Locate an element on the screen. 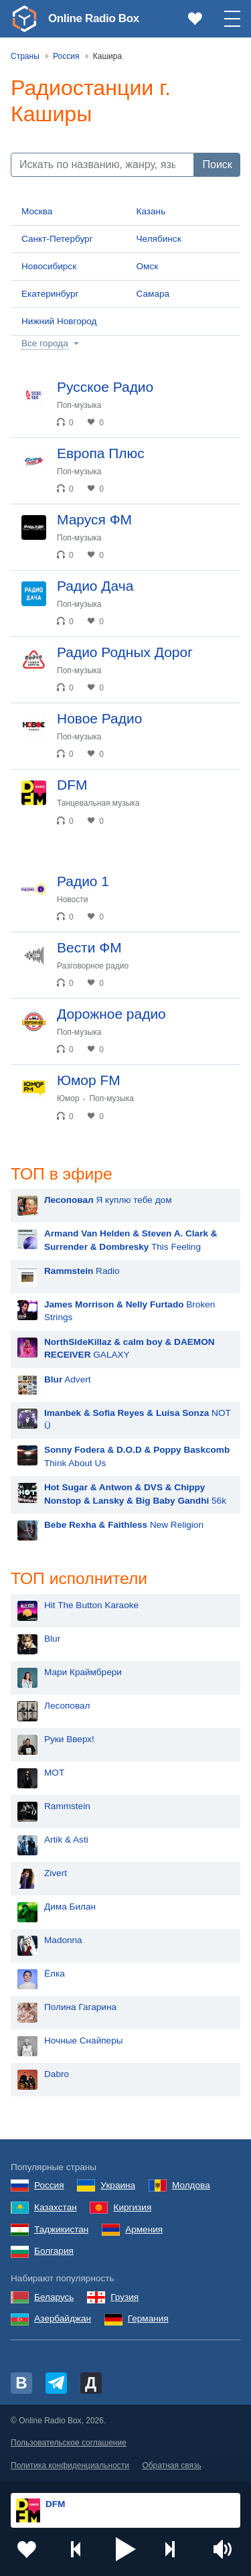 The width and height of the screenshot is (251, 2576). Болгария is located at coordinates (54, 2253).